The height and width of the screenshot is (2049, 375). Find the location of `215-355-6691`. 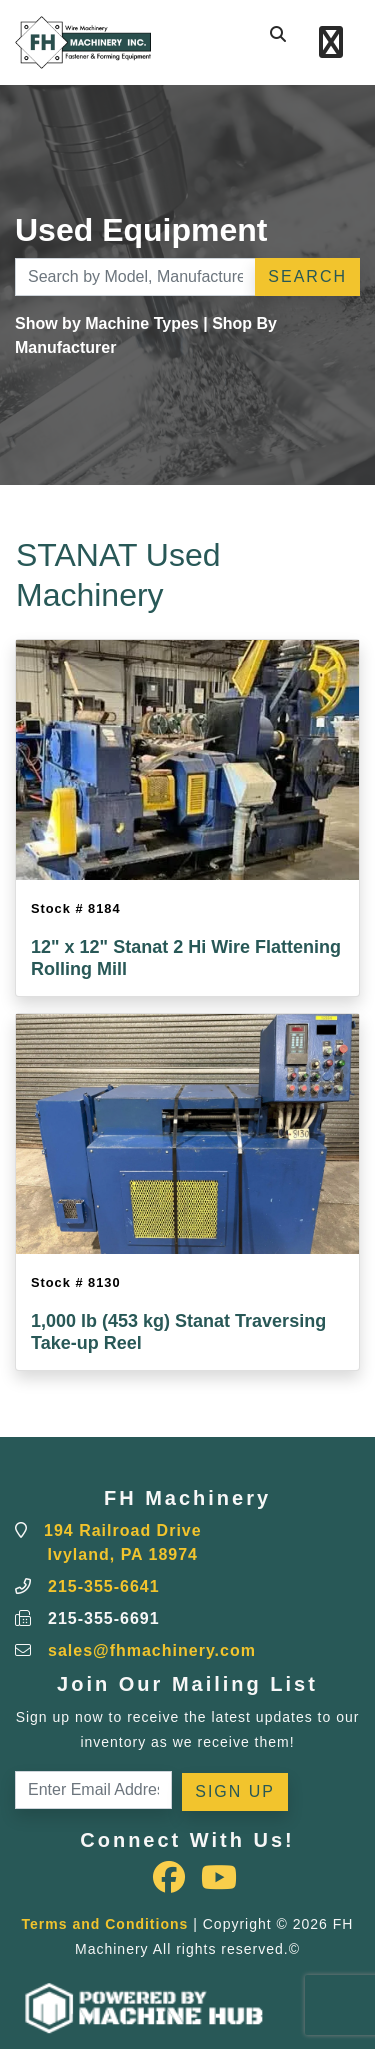

215-355-6691 is located at coordinates (104, 1618).